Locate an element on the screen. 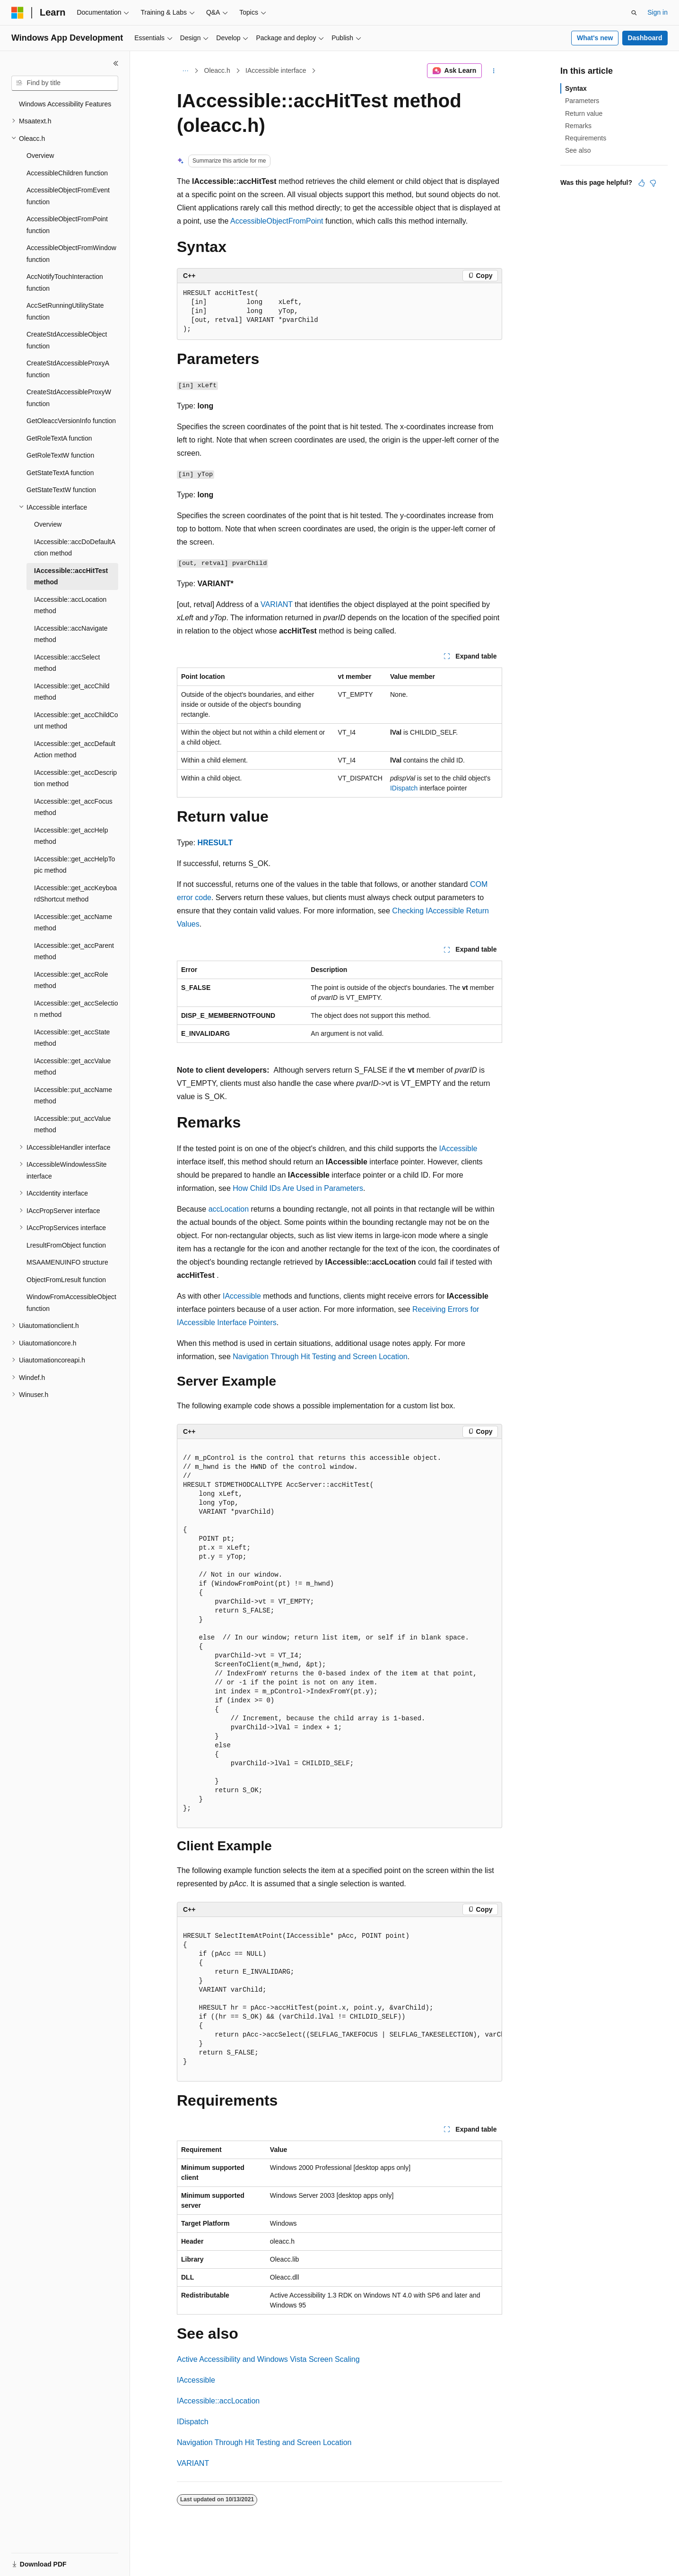  [group] is located at coordinates (339, 1999).